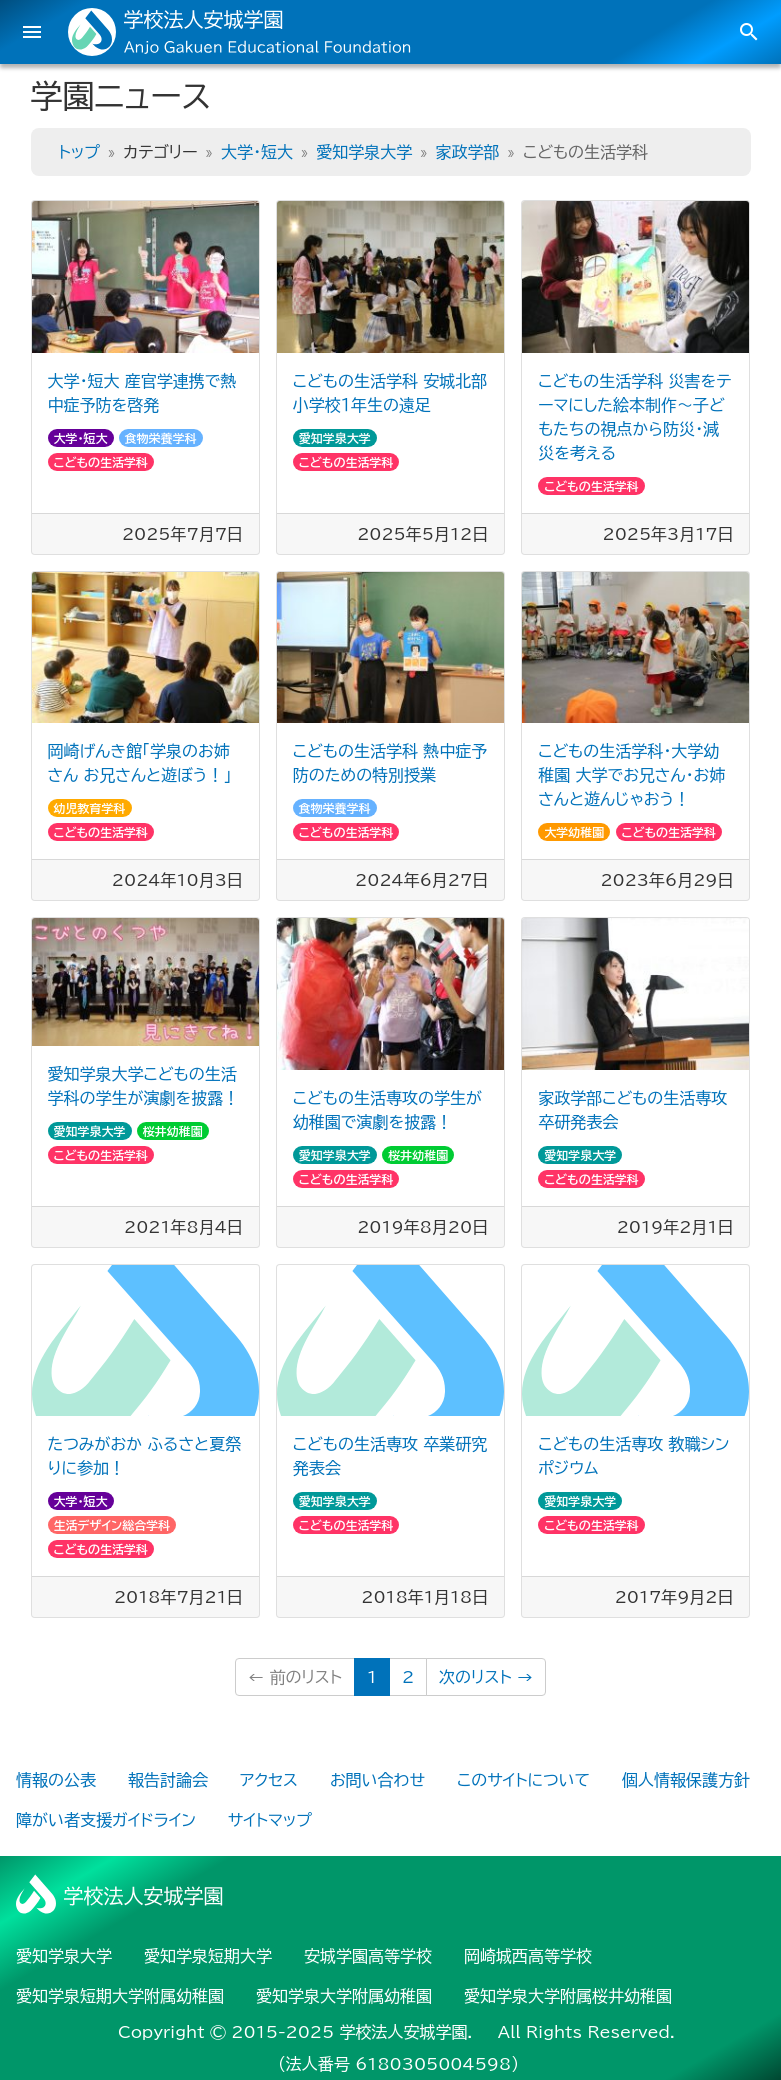  What do you see at coordinates (574, 832) in the screenshot?
I see `大学幼稚園` at bounding box center [574, 832].